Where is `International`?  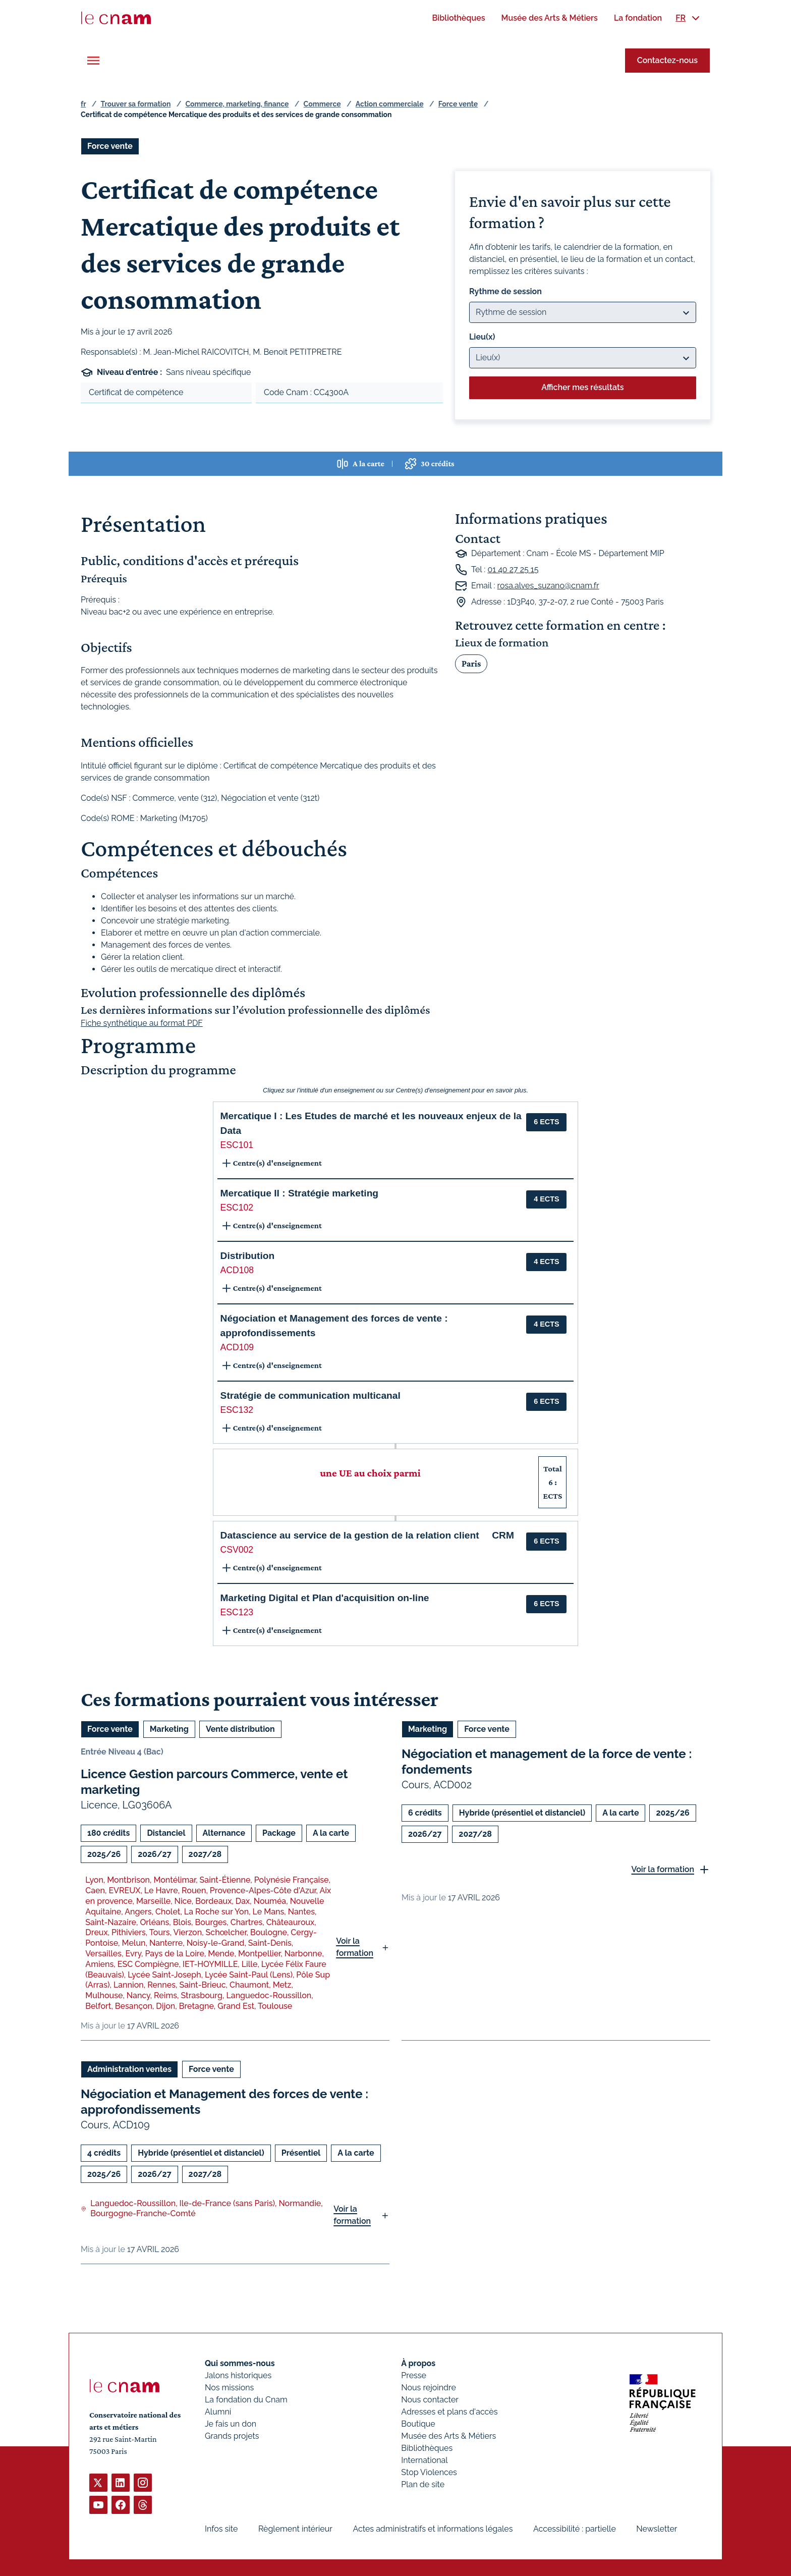 International is located at coordinates (424, 2460).